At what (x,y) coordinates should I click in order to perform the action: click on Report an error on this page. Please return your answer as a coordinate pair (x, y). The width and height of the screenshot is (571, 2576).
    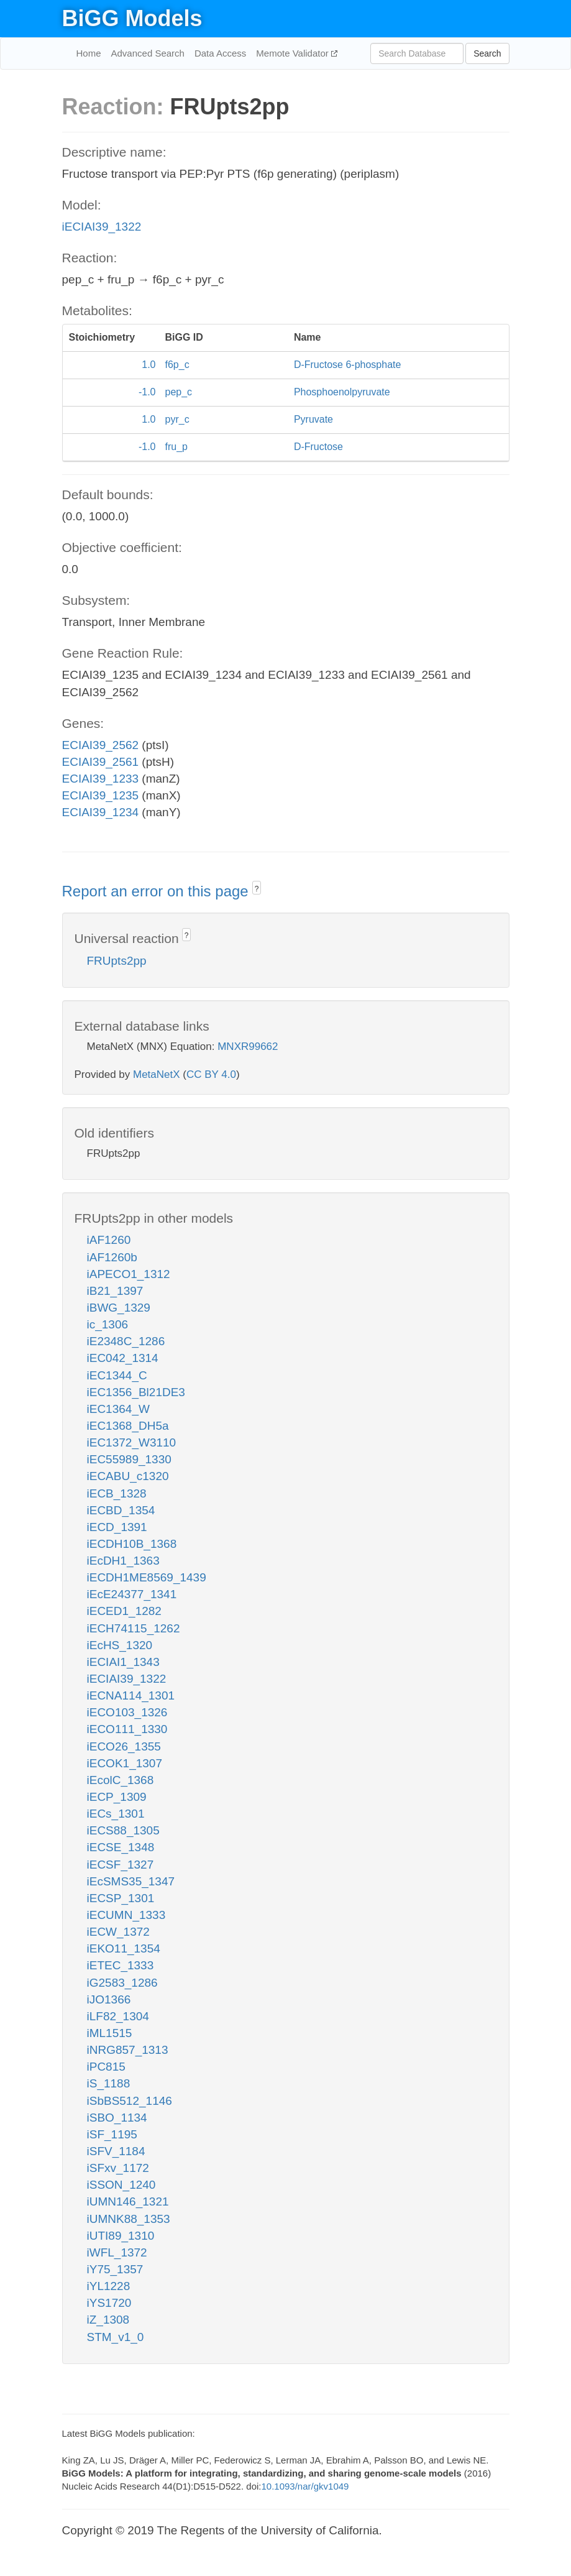
    Looking at the image, I should click on (157, 891).